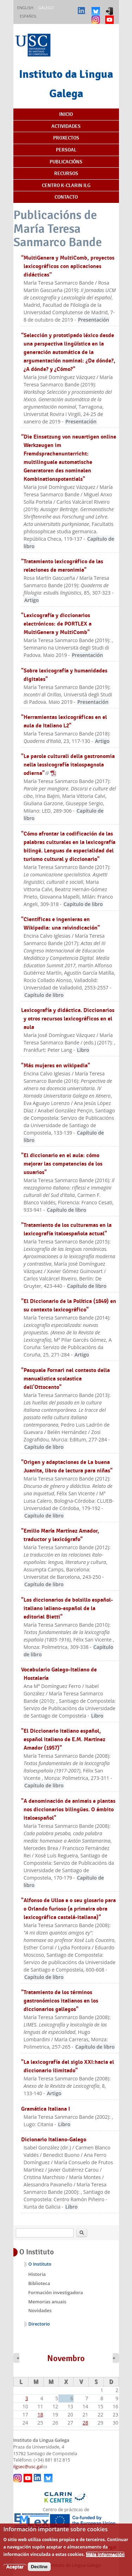 The image size is (132, 2576). I want to click on 28, so click(85, 2422).